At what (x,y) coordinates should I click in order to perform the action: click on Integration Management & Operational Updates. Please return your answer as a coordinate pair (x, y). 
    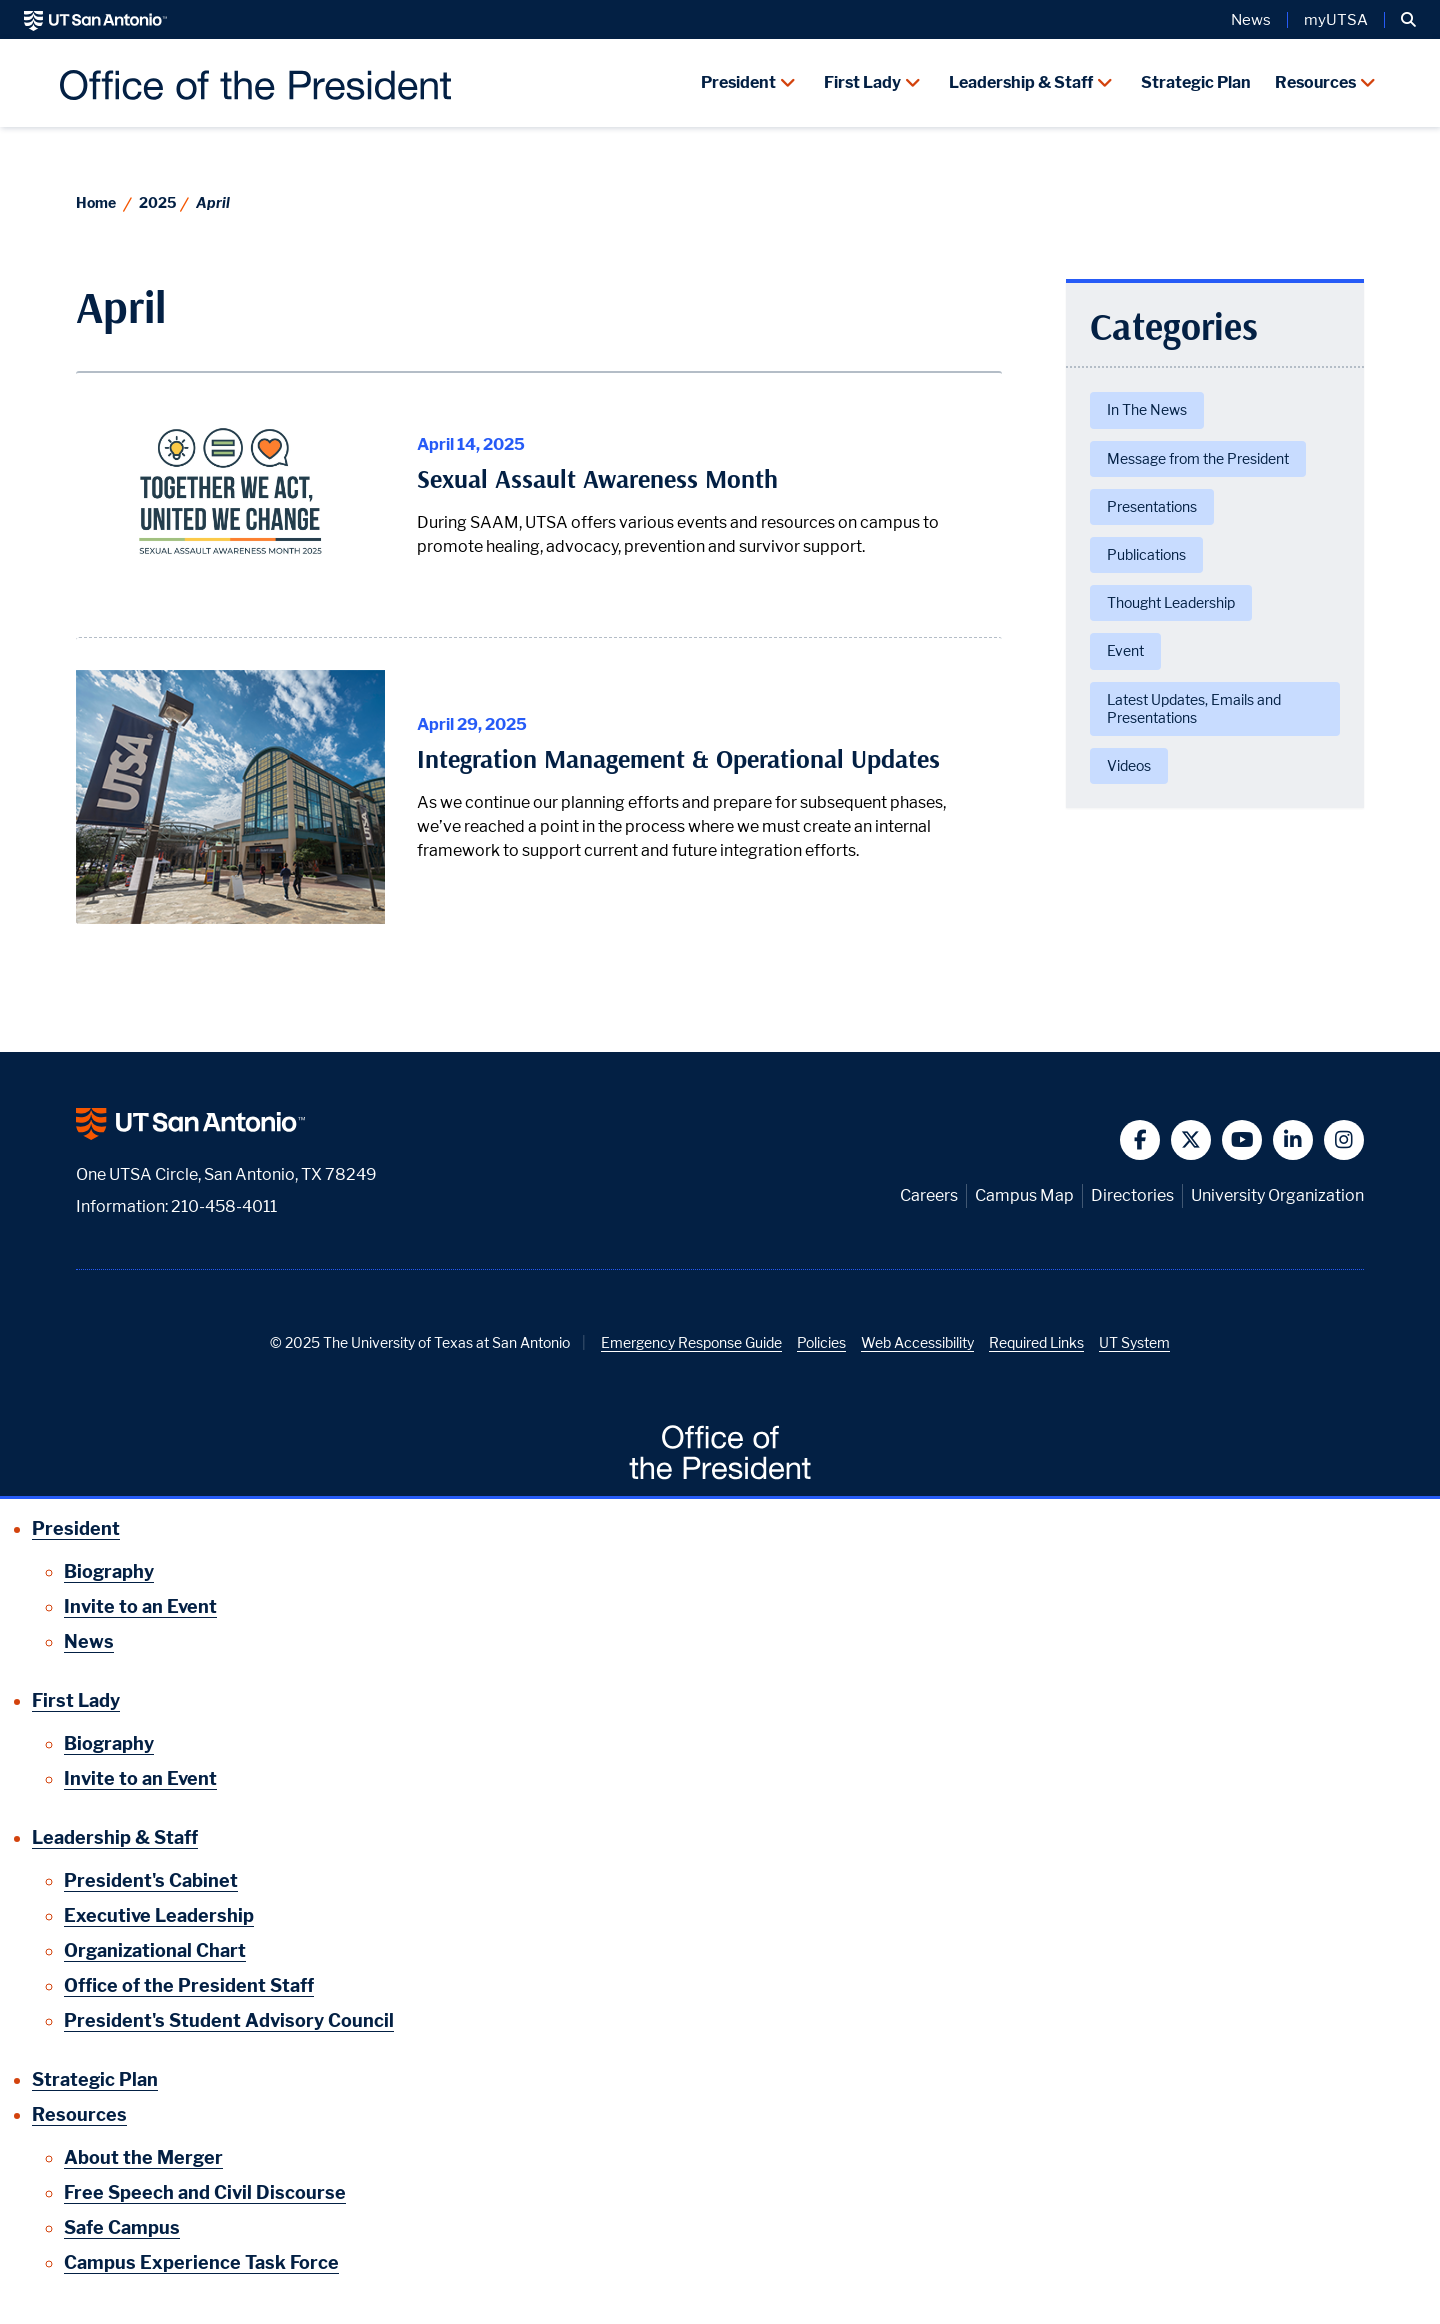
    Looking at the image, I should click on (678, 759).